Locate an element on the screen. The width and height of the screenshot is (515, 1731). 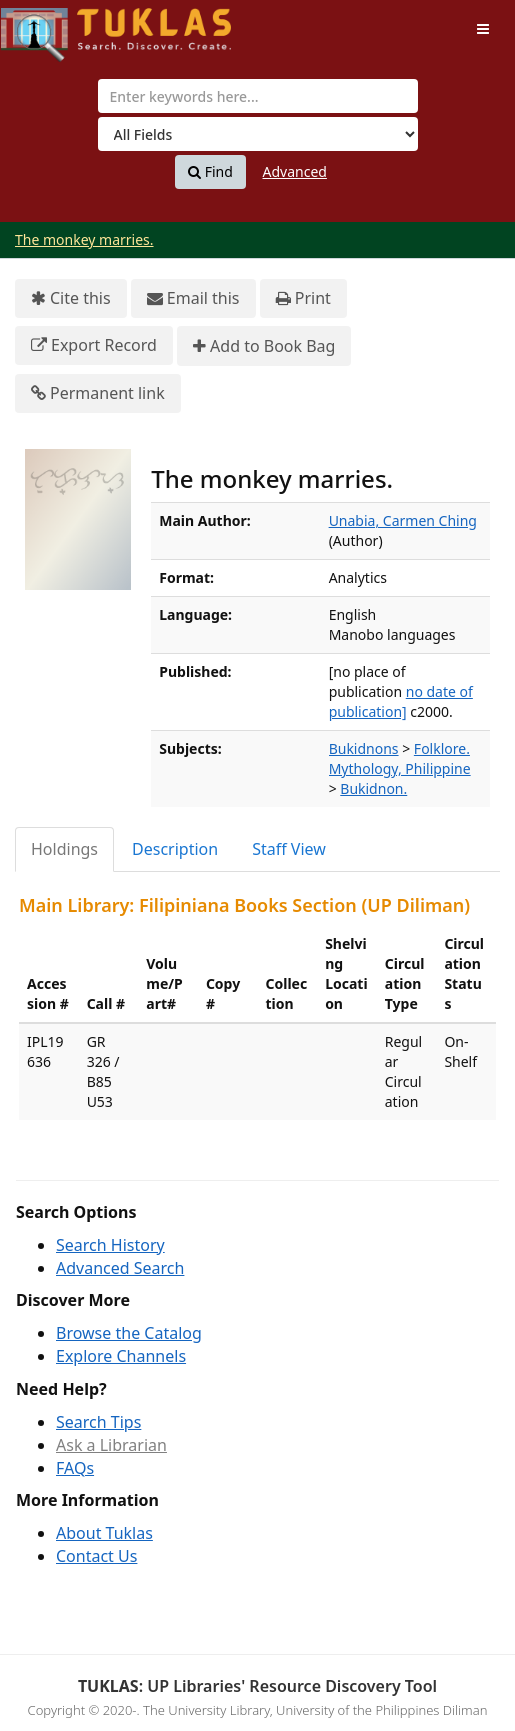
About Tuklas is located at coordinates (104, 1533).